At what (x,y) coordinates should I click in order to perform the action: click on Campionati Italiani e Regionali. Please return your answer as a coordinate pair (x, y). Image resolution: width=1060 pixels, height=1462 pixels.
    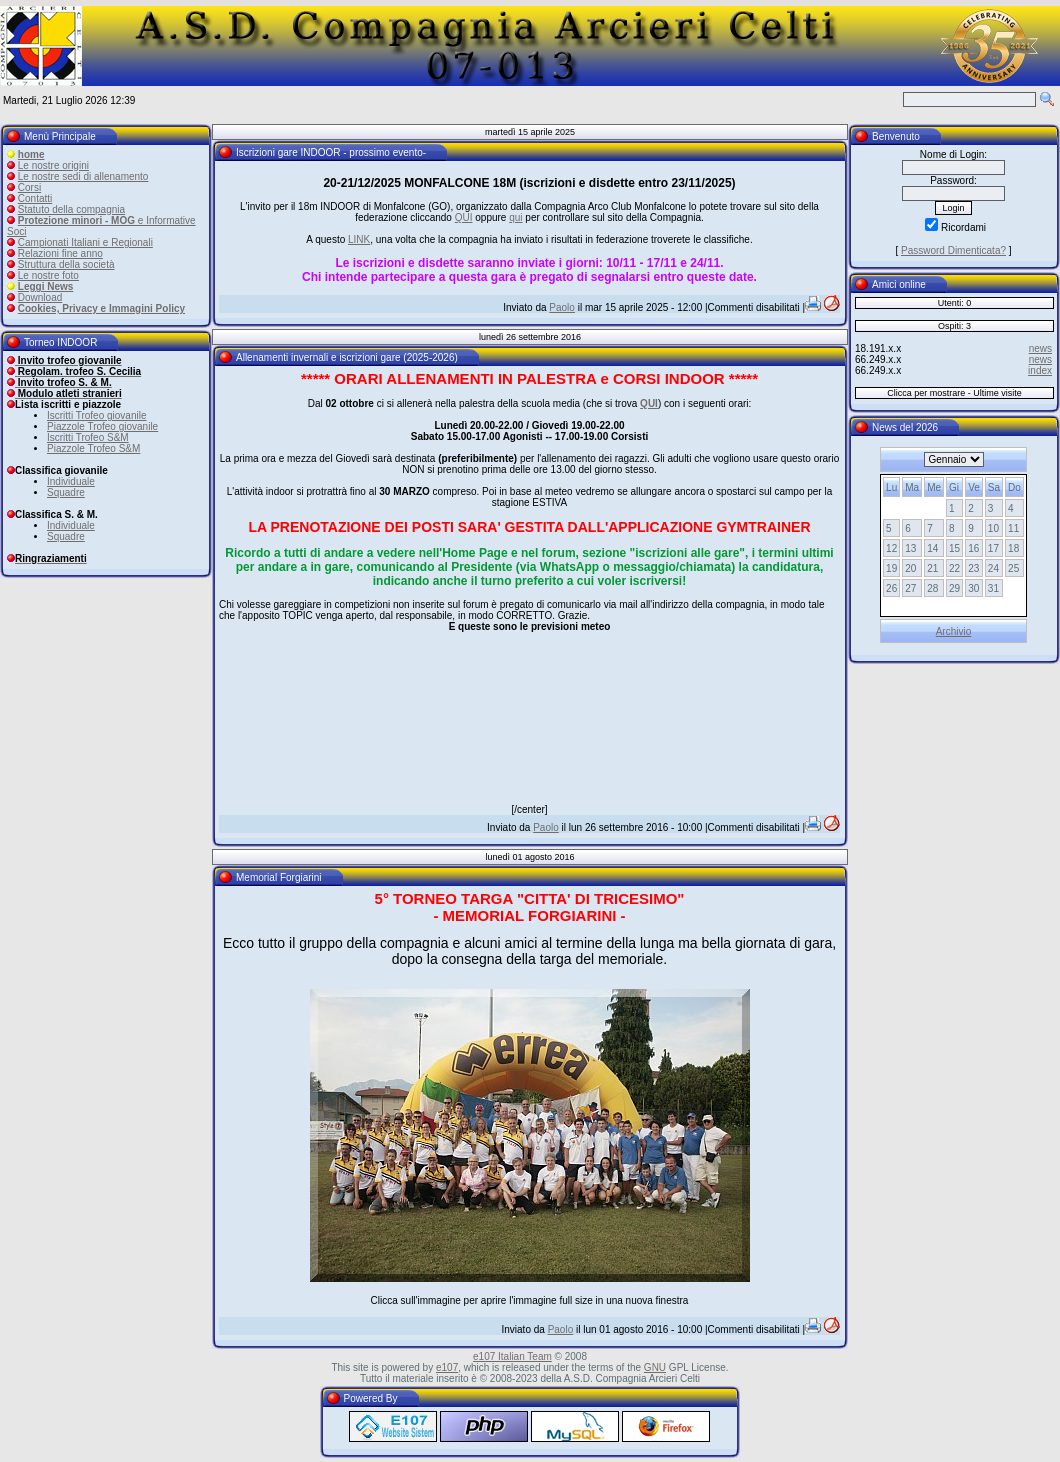
    Looking at the image, I should click on (85, 242).